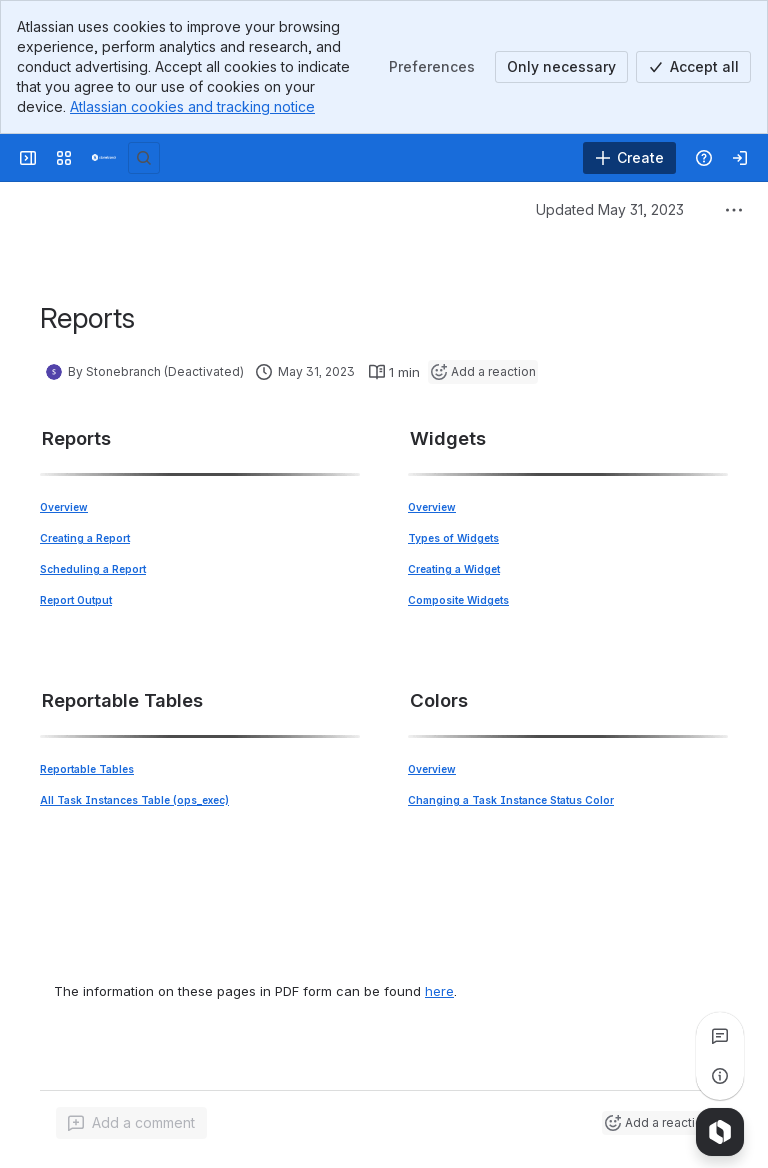 Image resolution: width=768 pixels, height=1168 pixels. What do you see at coordinates (629, 158) in the screenshot?
I see `[Create]` at bounding box center [629, 158].